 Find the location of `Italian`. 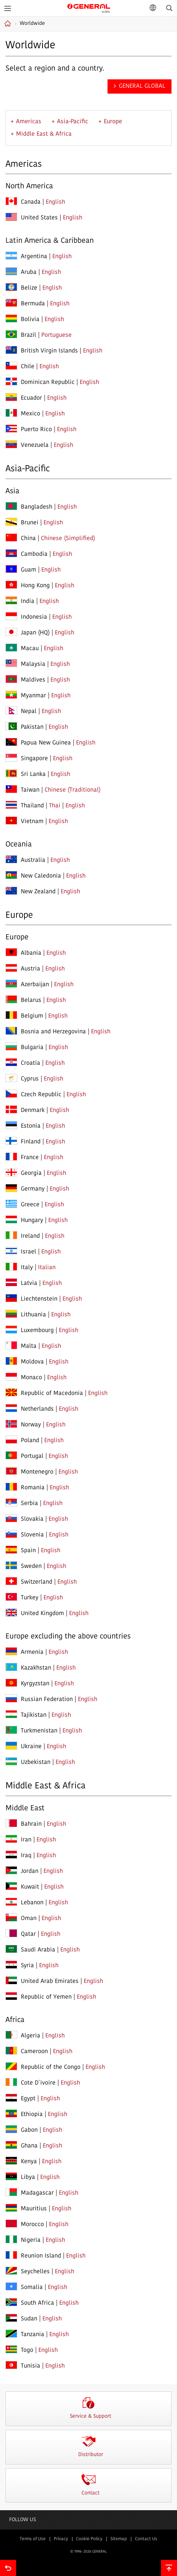

Italian is located at coordinates (47, 1268).